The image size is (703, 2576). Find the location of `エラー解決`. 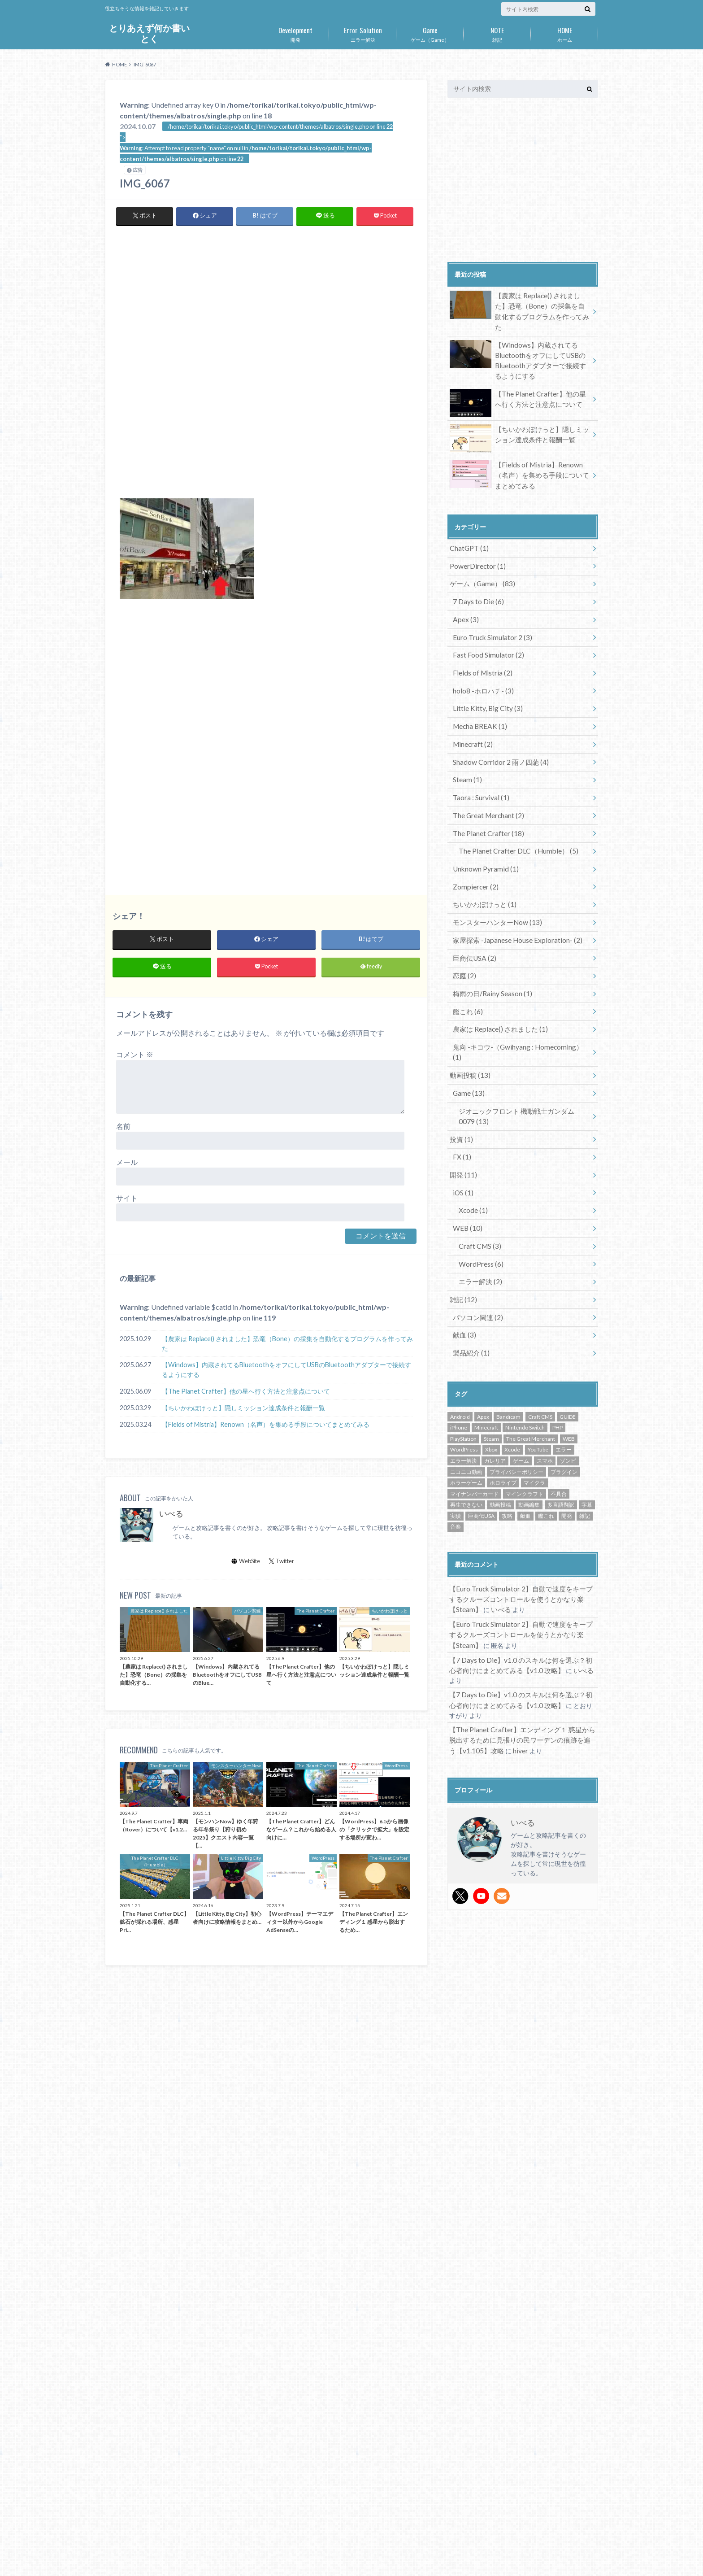

エラー解決 is located at coordinates (362, 32).